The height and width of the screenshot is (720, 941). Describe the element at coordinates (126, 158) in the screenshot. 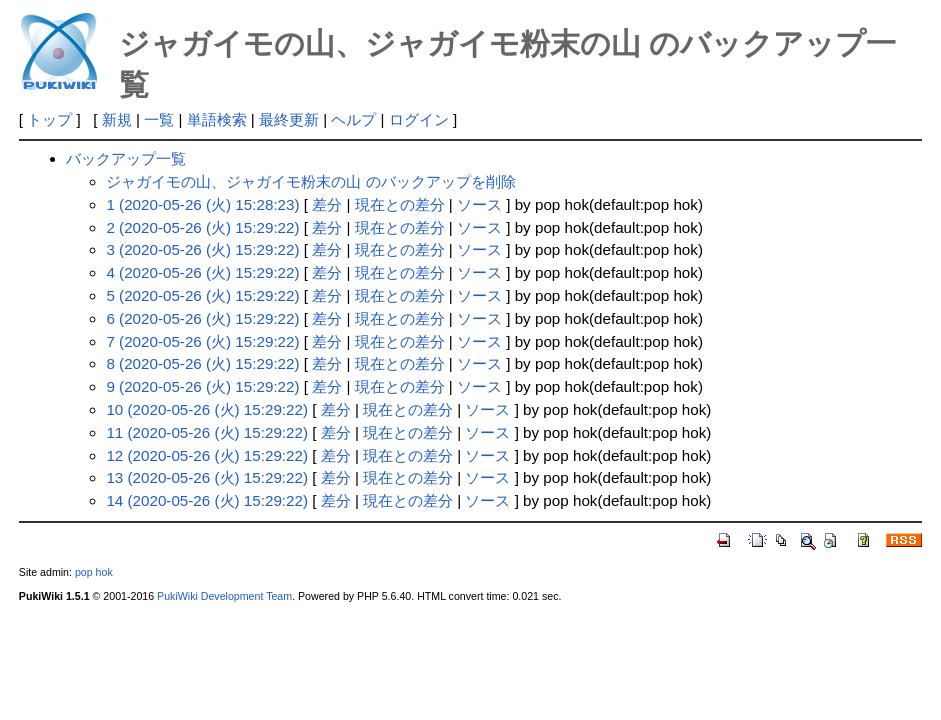

I see `バックアップ一覧` at that location.